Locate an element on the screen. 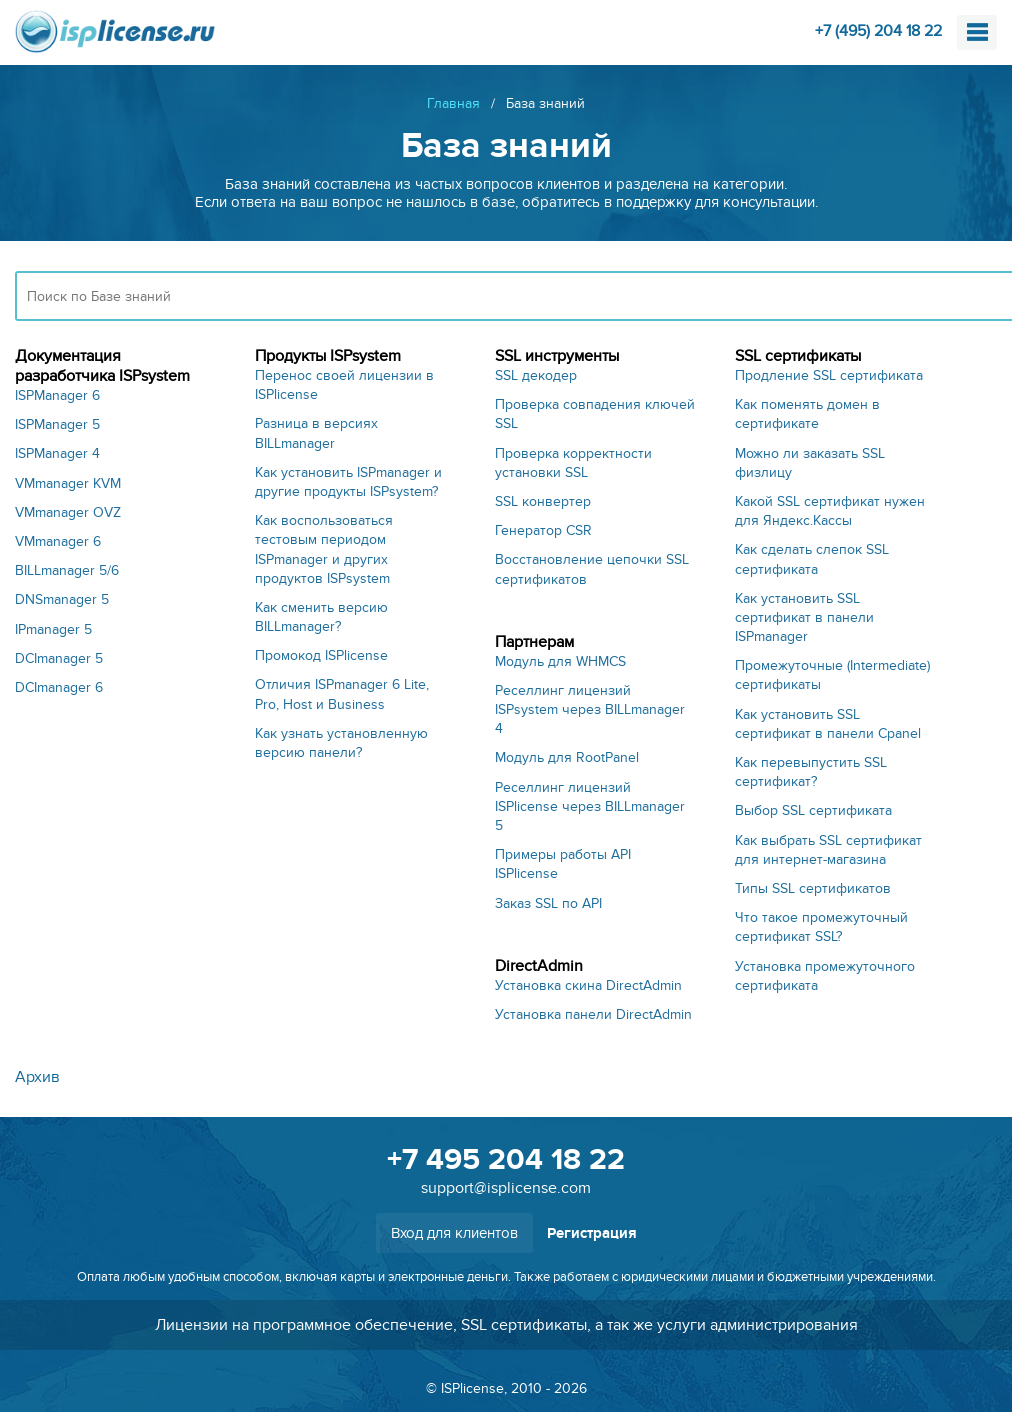  +7 (495) 204 18 22 is located at coordinates (878, 31).